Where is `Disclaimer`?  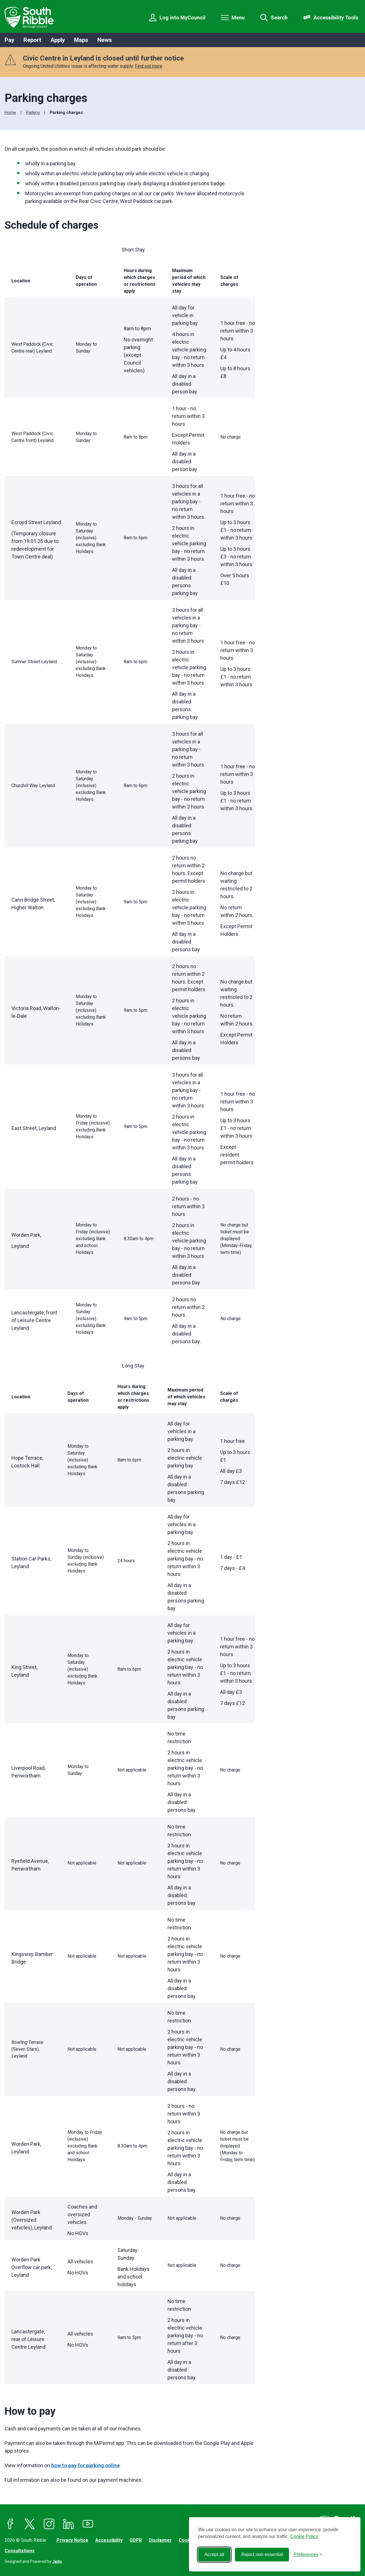 Disclaimer is located at coordinates (160, 2540).